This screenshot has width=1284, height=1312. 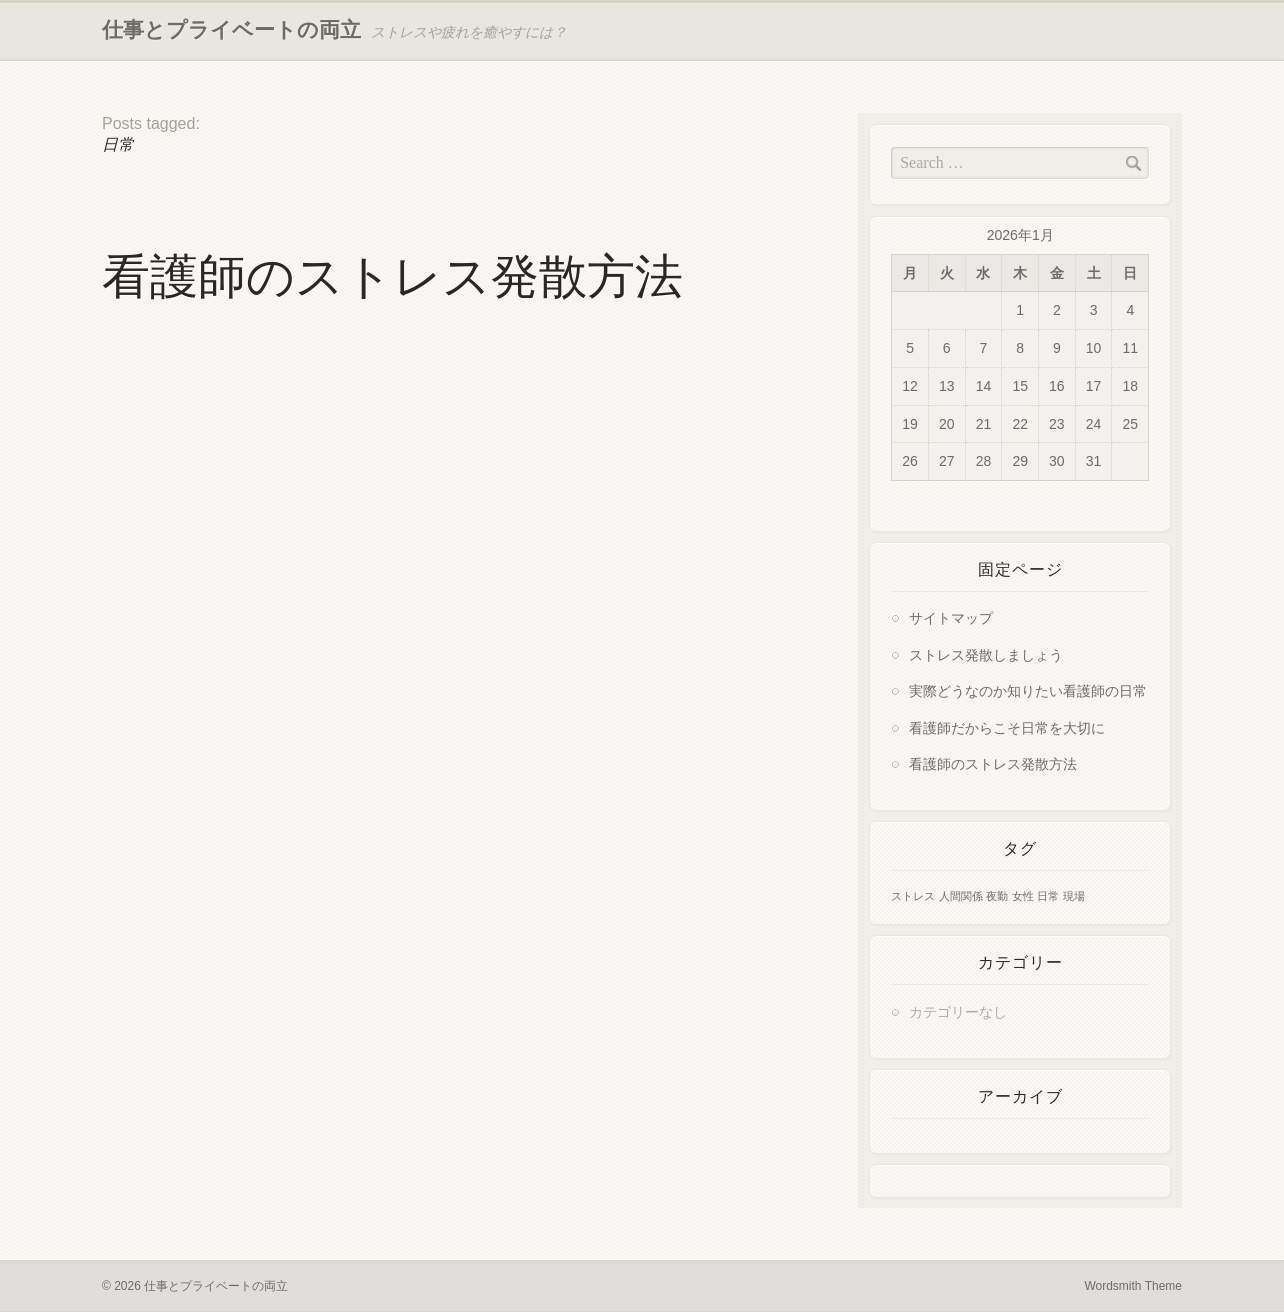 What do you see at coordinates (1028, 691) in the screenshot?
I see `実際どうなのか知りたい看護師の日常` at bounding box center [1028, 691].